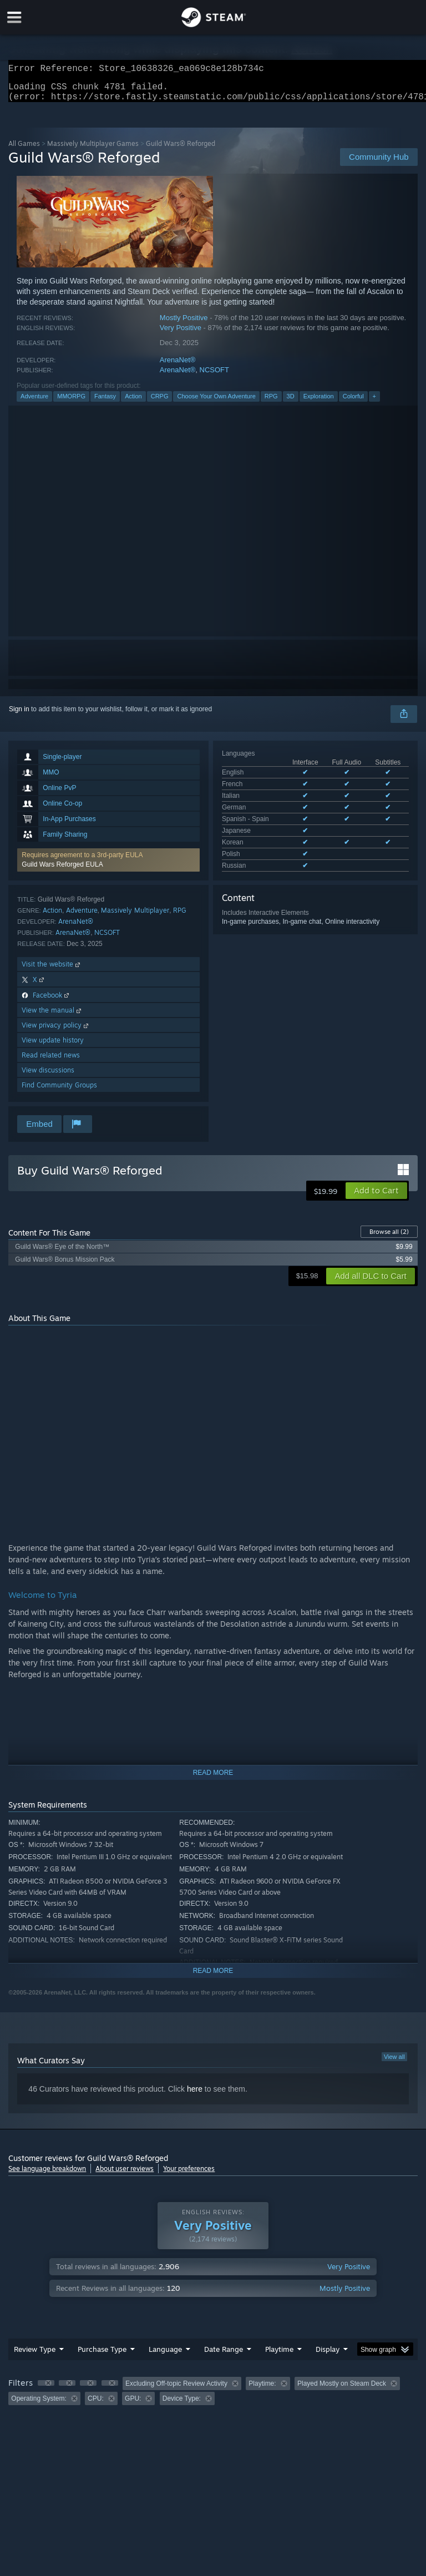 Image resolution: width=426 pixels, height=2576 pixels. Describe the element at coordinates (271, 402) in the screenshot. I see `RPG` at that location.